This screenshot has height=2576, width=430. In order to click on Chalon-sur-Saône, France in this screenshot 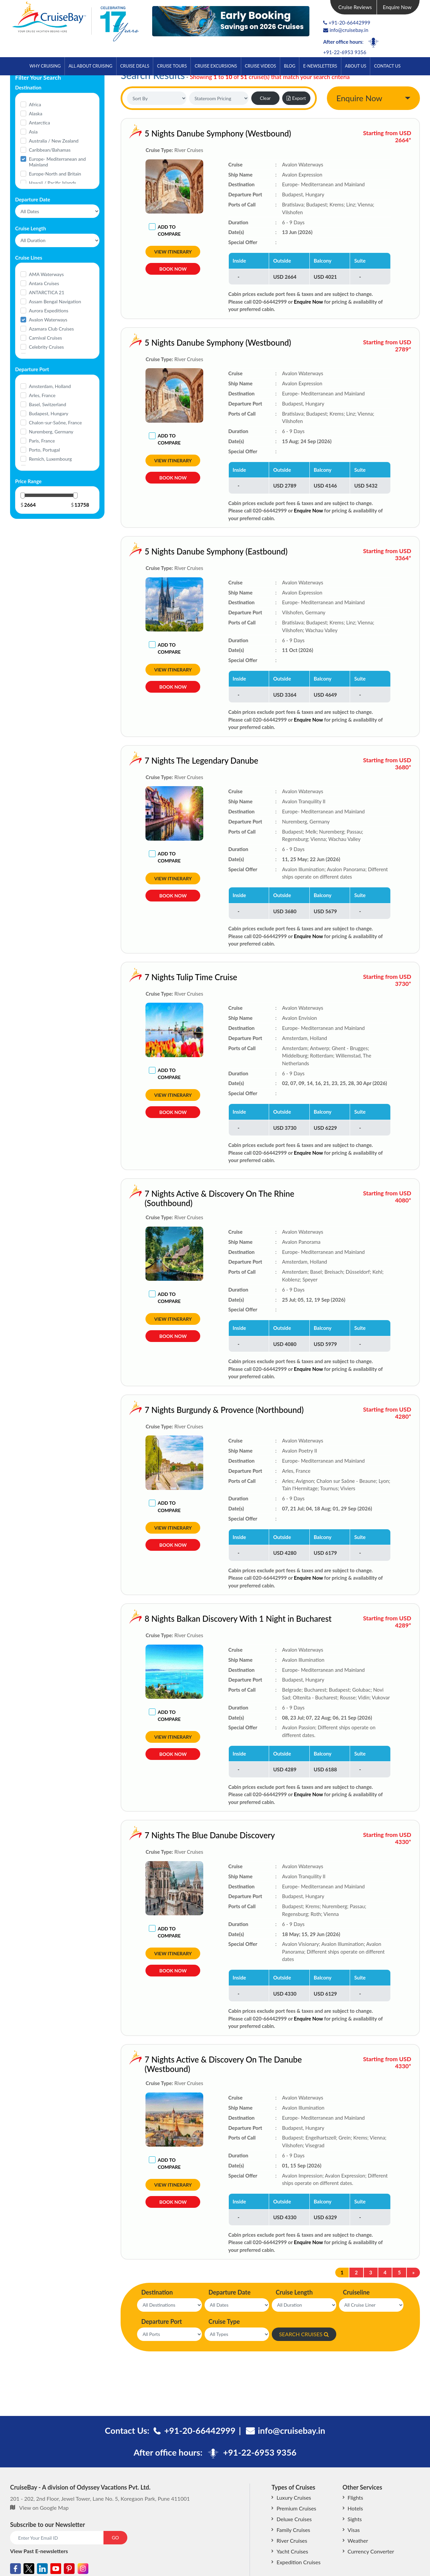, I will do `click(55, 422)`.